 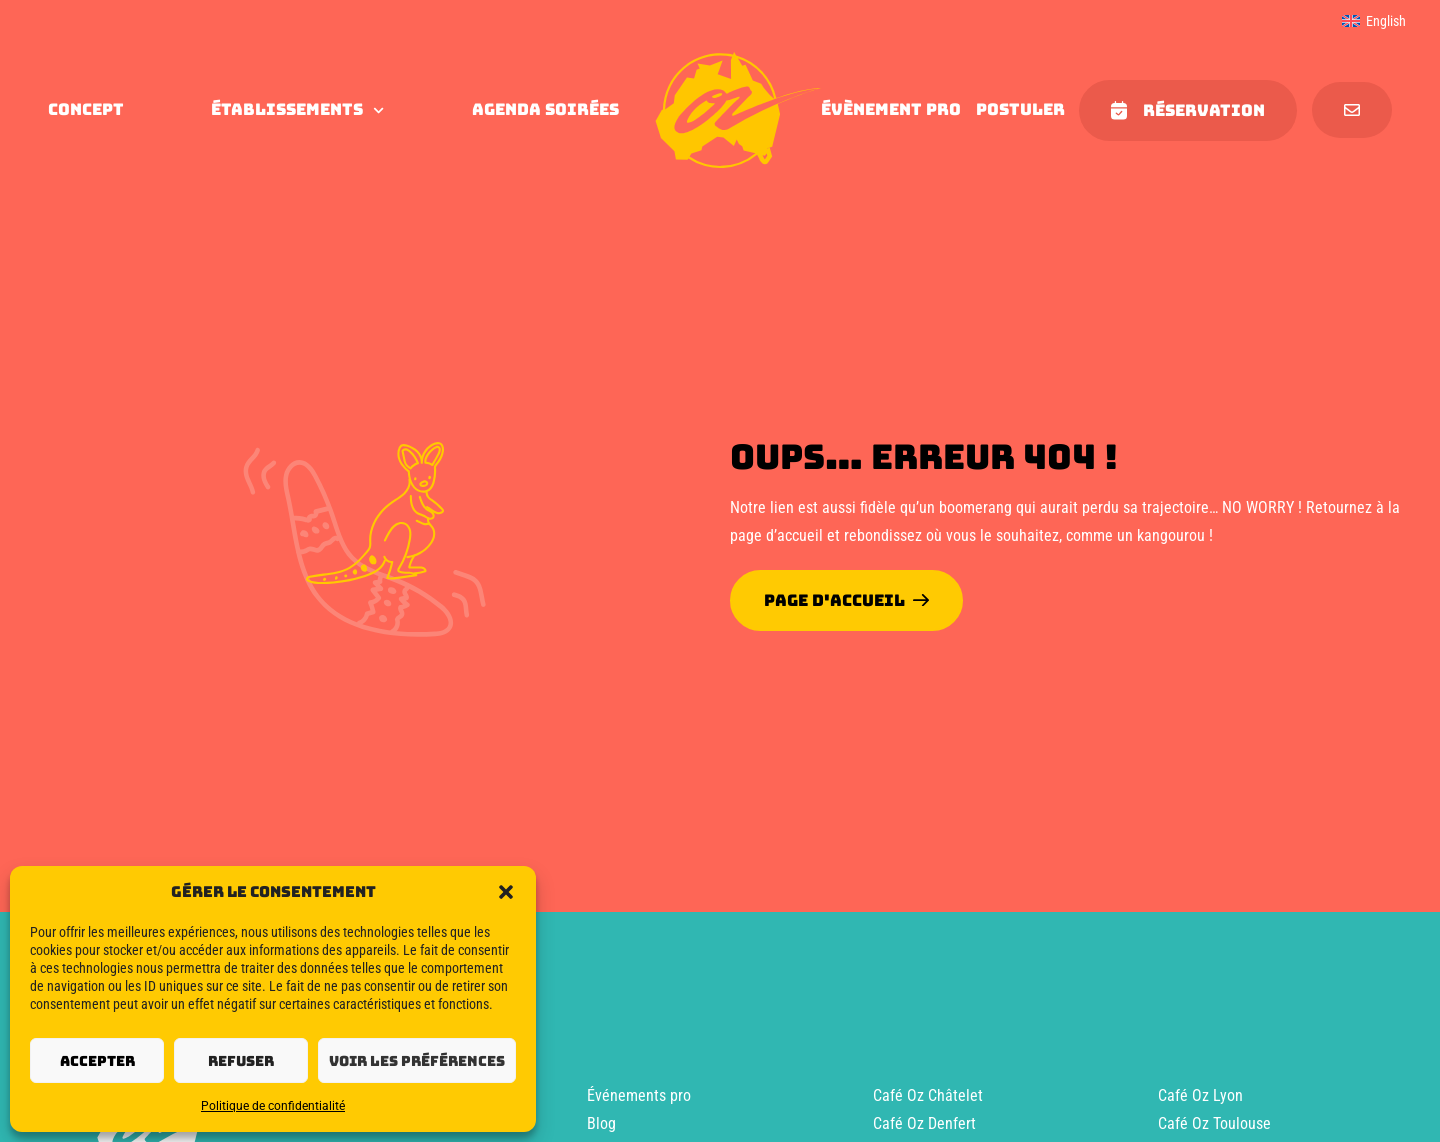 I want to click on concept, so click(x=86, y=109).